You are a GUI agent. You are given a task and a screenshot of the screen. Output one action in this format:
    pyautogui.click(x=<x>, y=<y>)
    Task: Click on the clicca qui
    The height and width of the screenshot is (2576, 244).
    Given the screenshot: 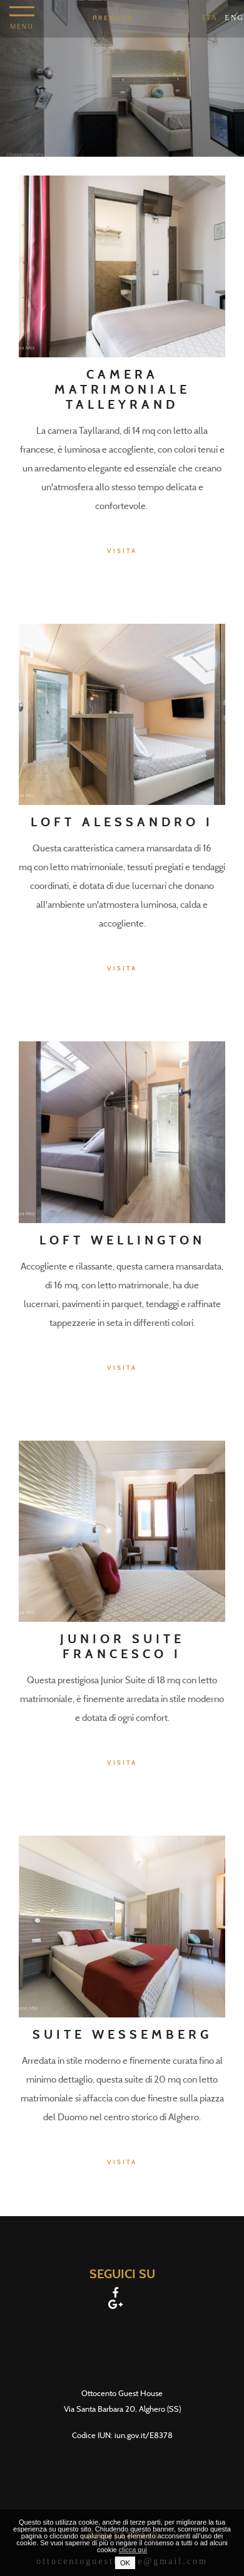 What is the action you would take?
    pyautogui.click(x=133, y=2549)
    